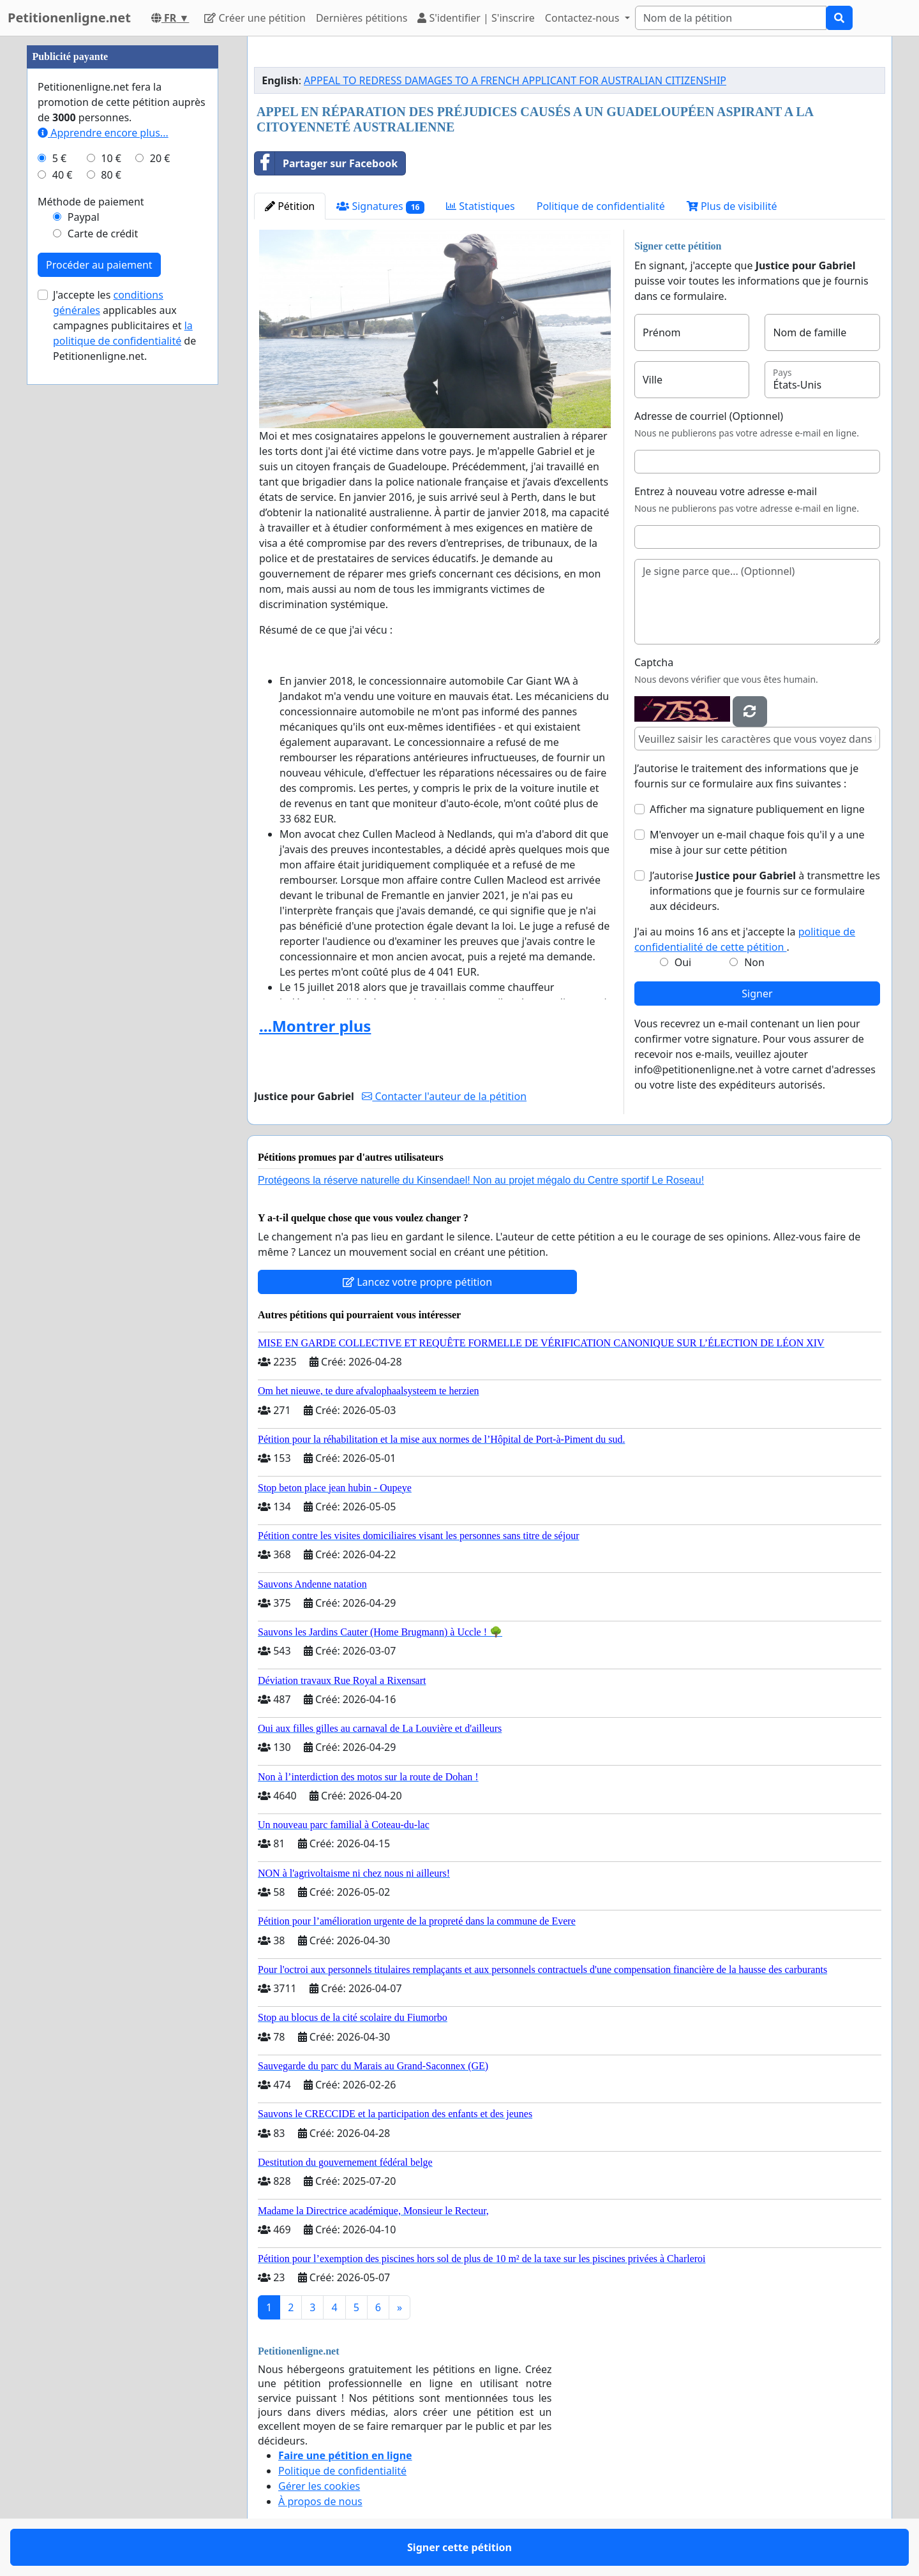  I want to click on Adresse de courriel (Optionnel), so click(708, 416).